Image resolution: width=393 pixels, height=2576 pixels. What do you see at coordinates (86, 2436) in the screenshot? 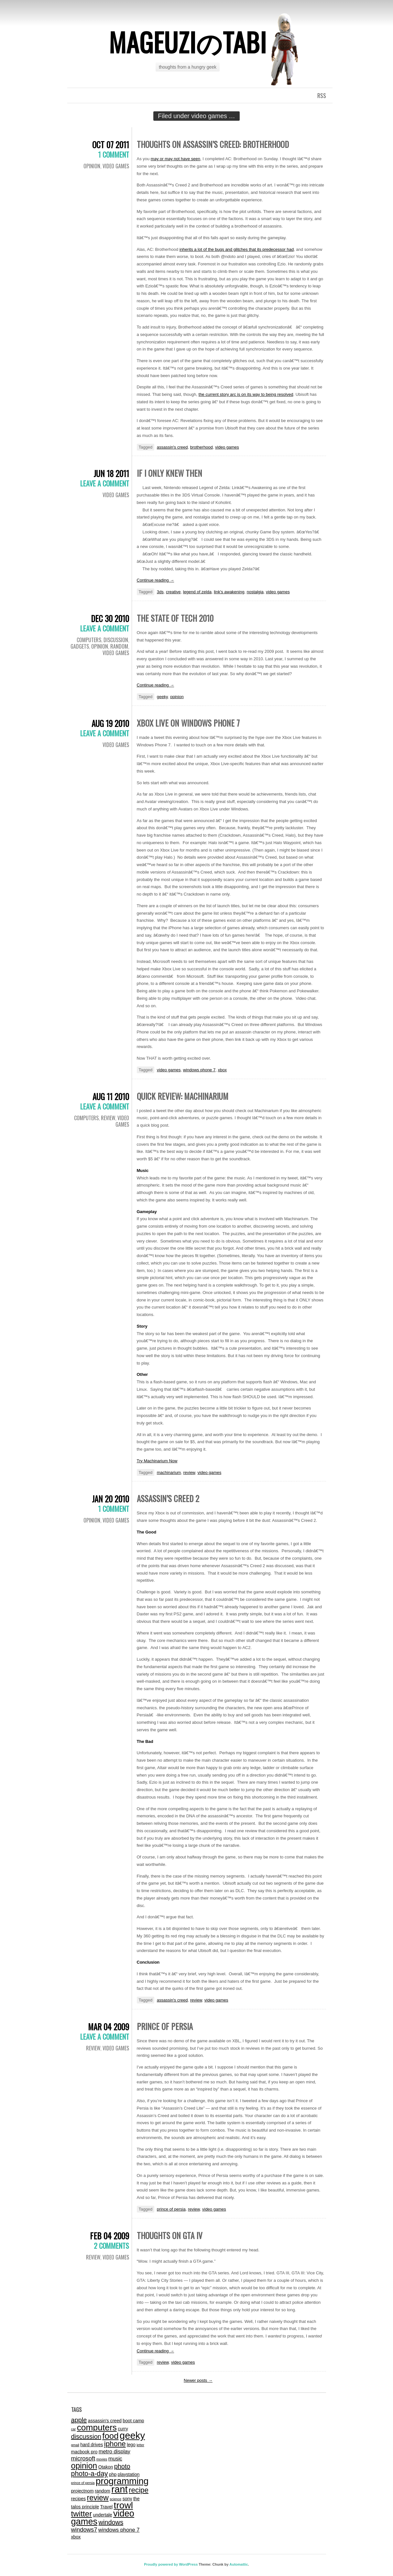
I see `discussion [discussion (5 items)]` at bounding box center [86, 2436].